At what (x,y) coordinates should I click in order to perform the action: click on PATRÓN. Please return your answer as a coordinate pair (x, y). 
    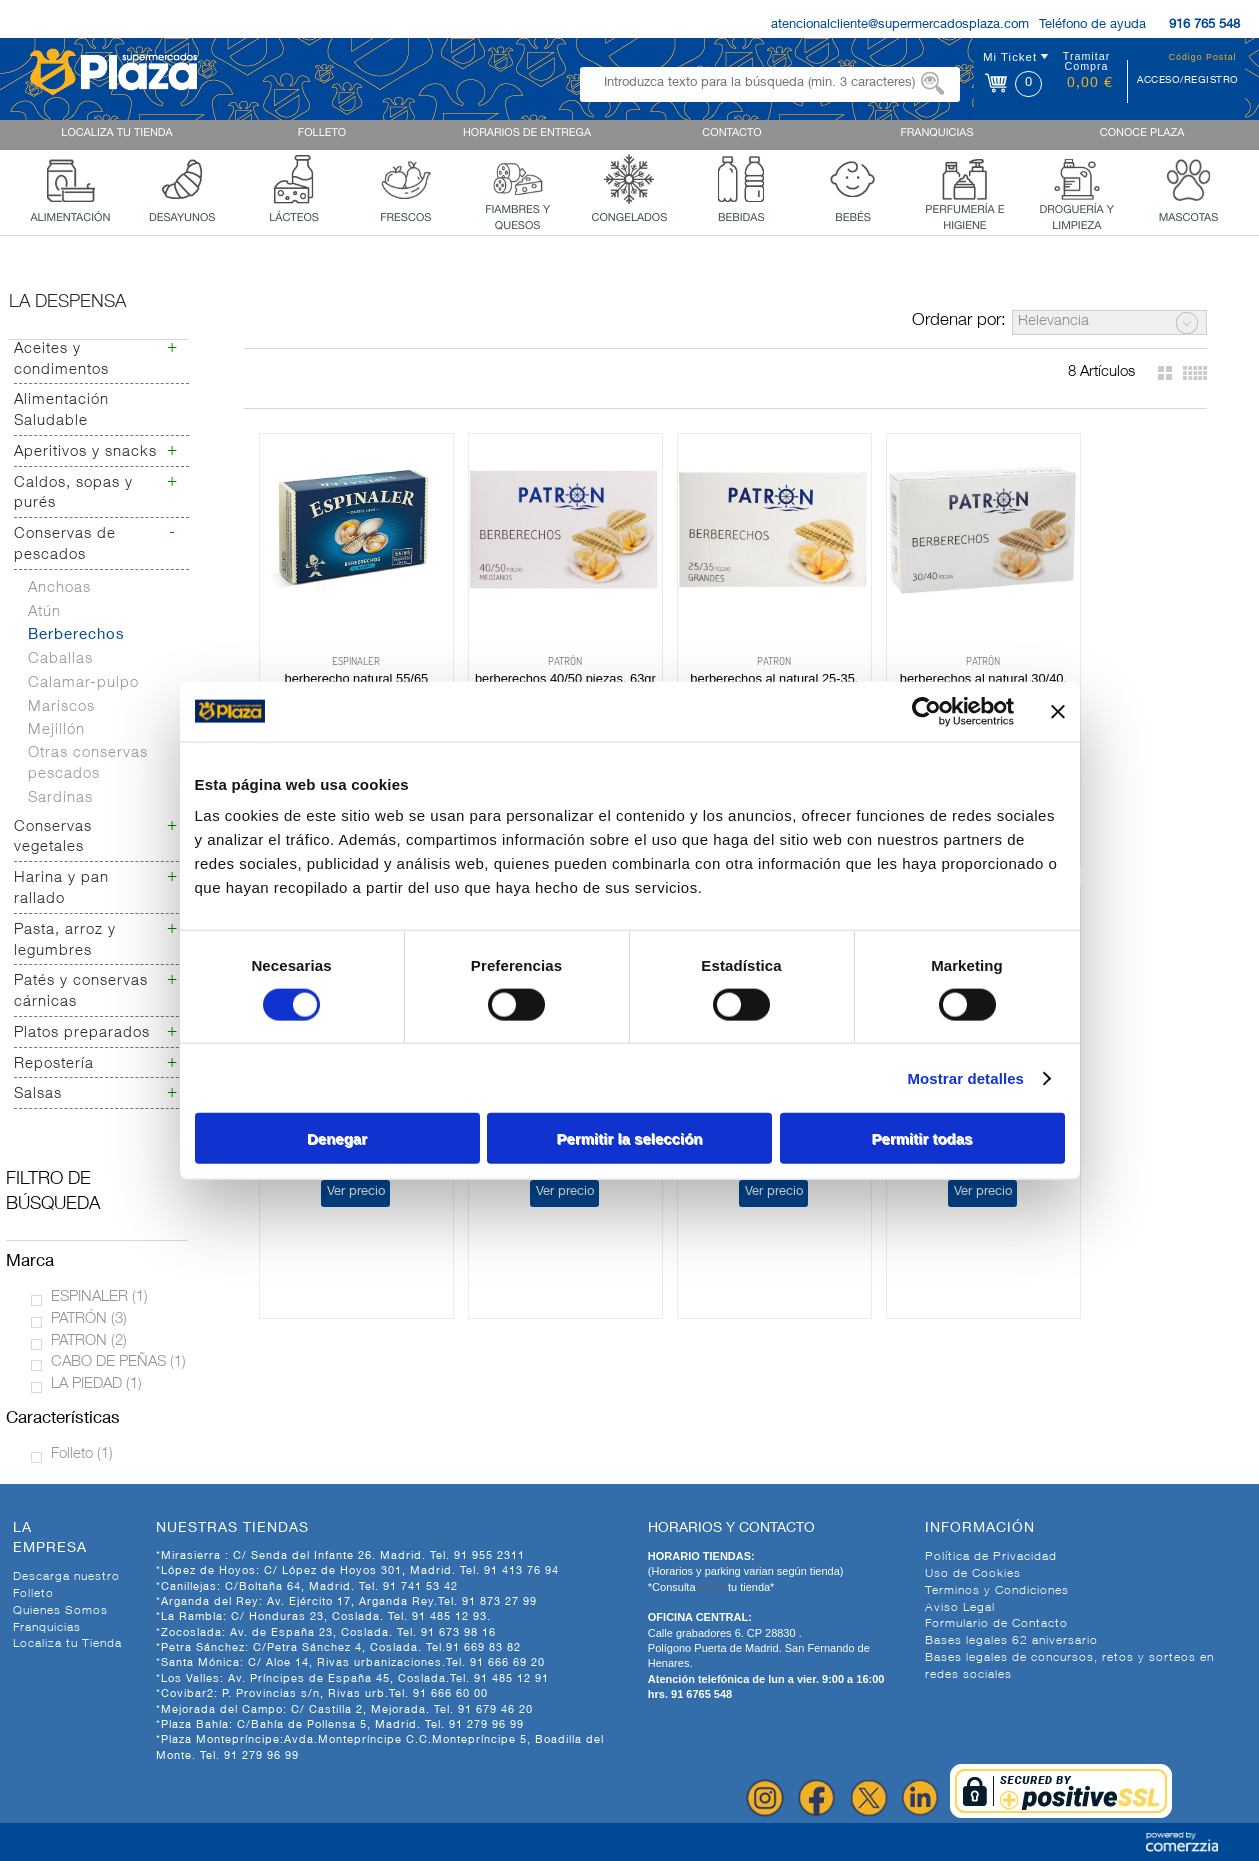
    Looking at the image, I should click on (89, 1319).